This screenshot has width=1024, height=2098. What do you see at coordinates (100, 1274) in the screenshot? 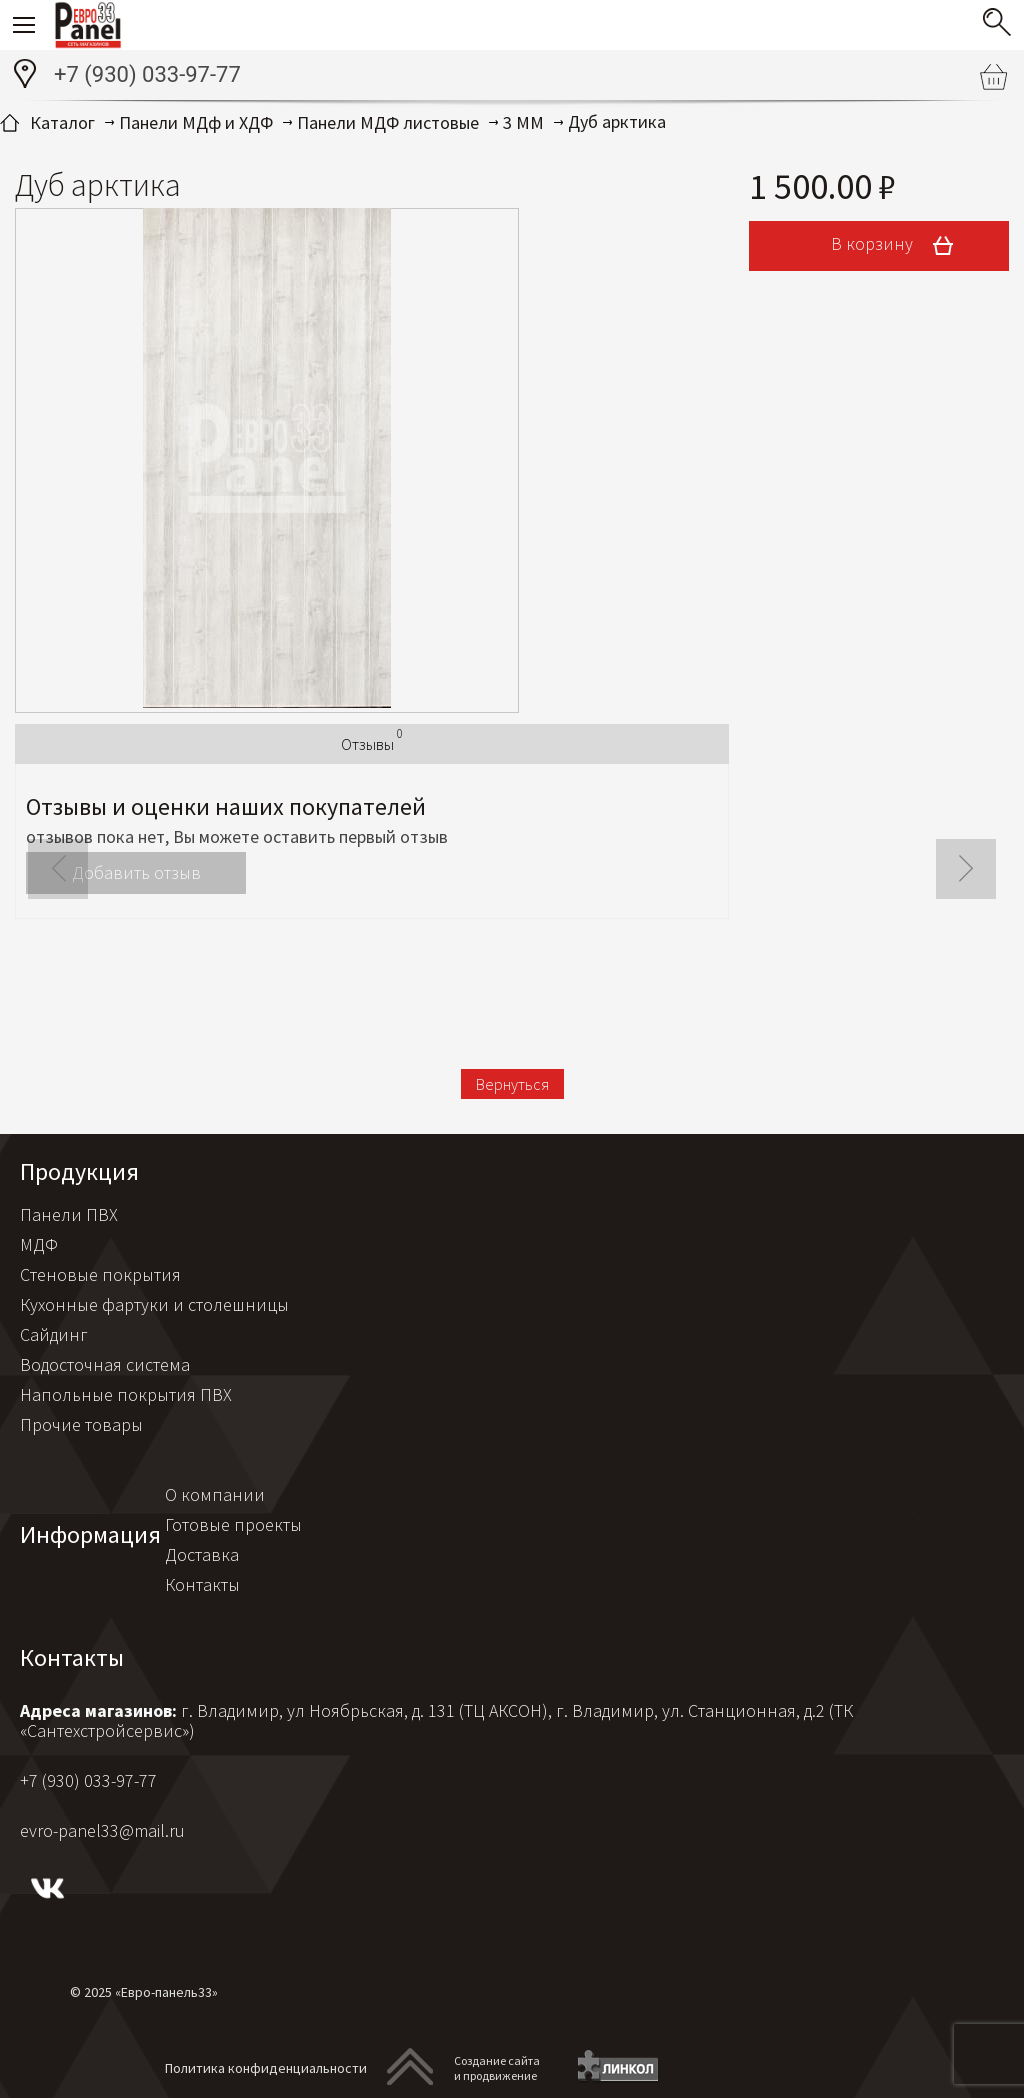
I see `Стеновые покрытия` at bounding box center [100, 1274].